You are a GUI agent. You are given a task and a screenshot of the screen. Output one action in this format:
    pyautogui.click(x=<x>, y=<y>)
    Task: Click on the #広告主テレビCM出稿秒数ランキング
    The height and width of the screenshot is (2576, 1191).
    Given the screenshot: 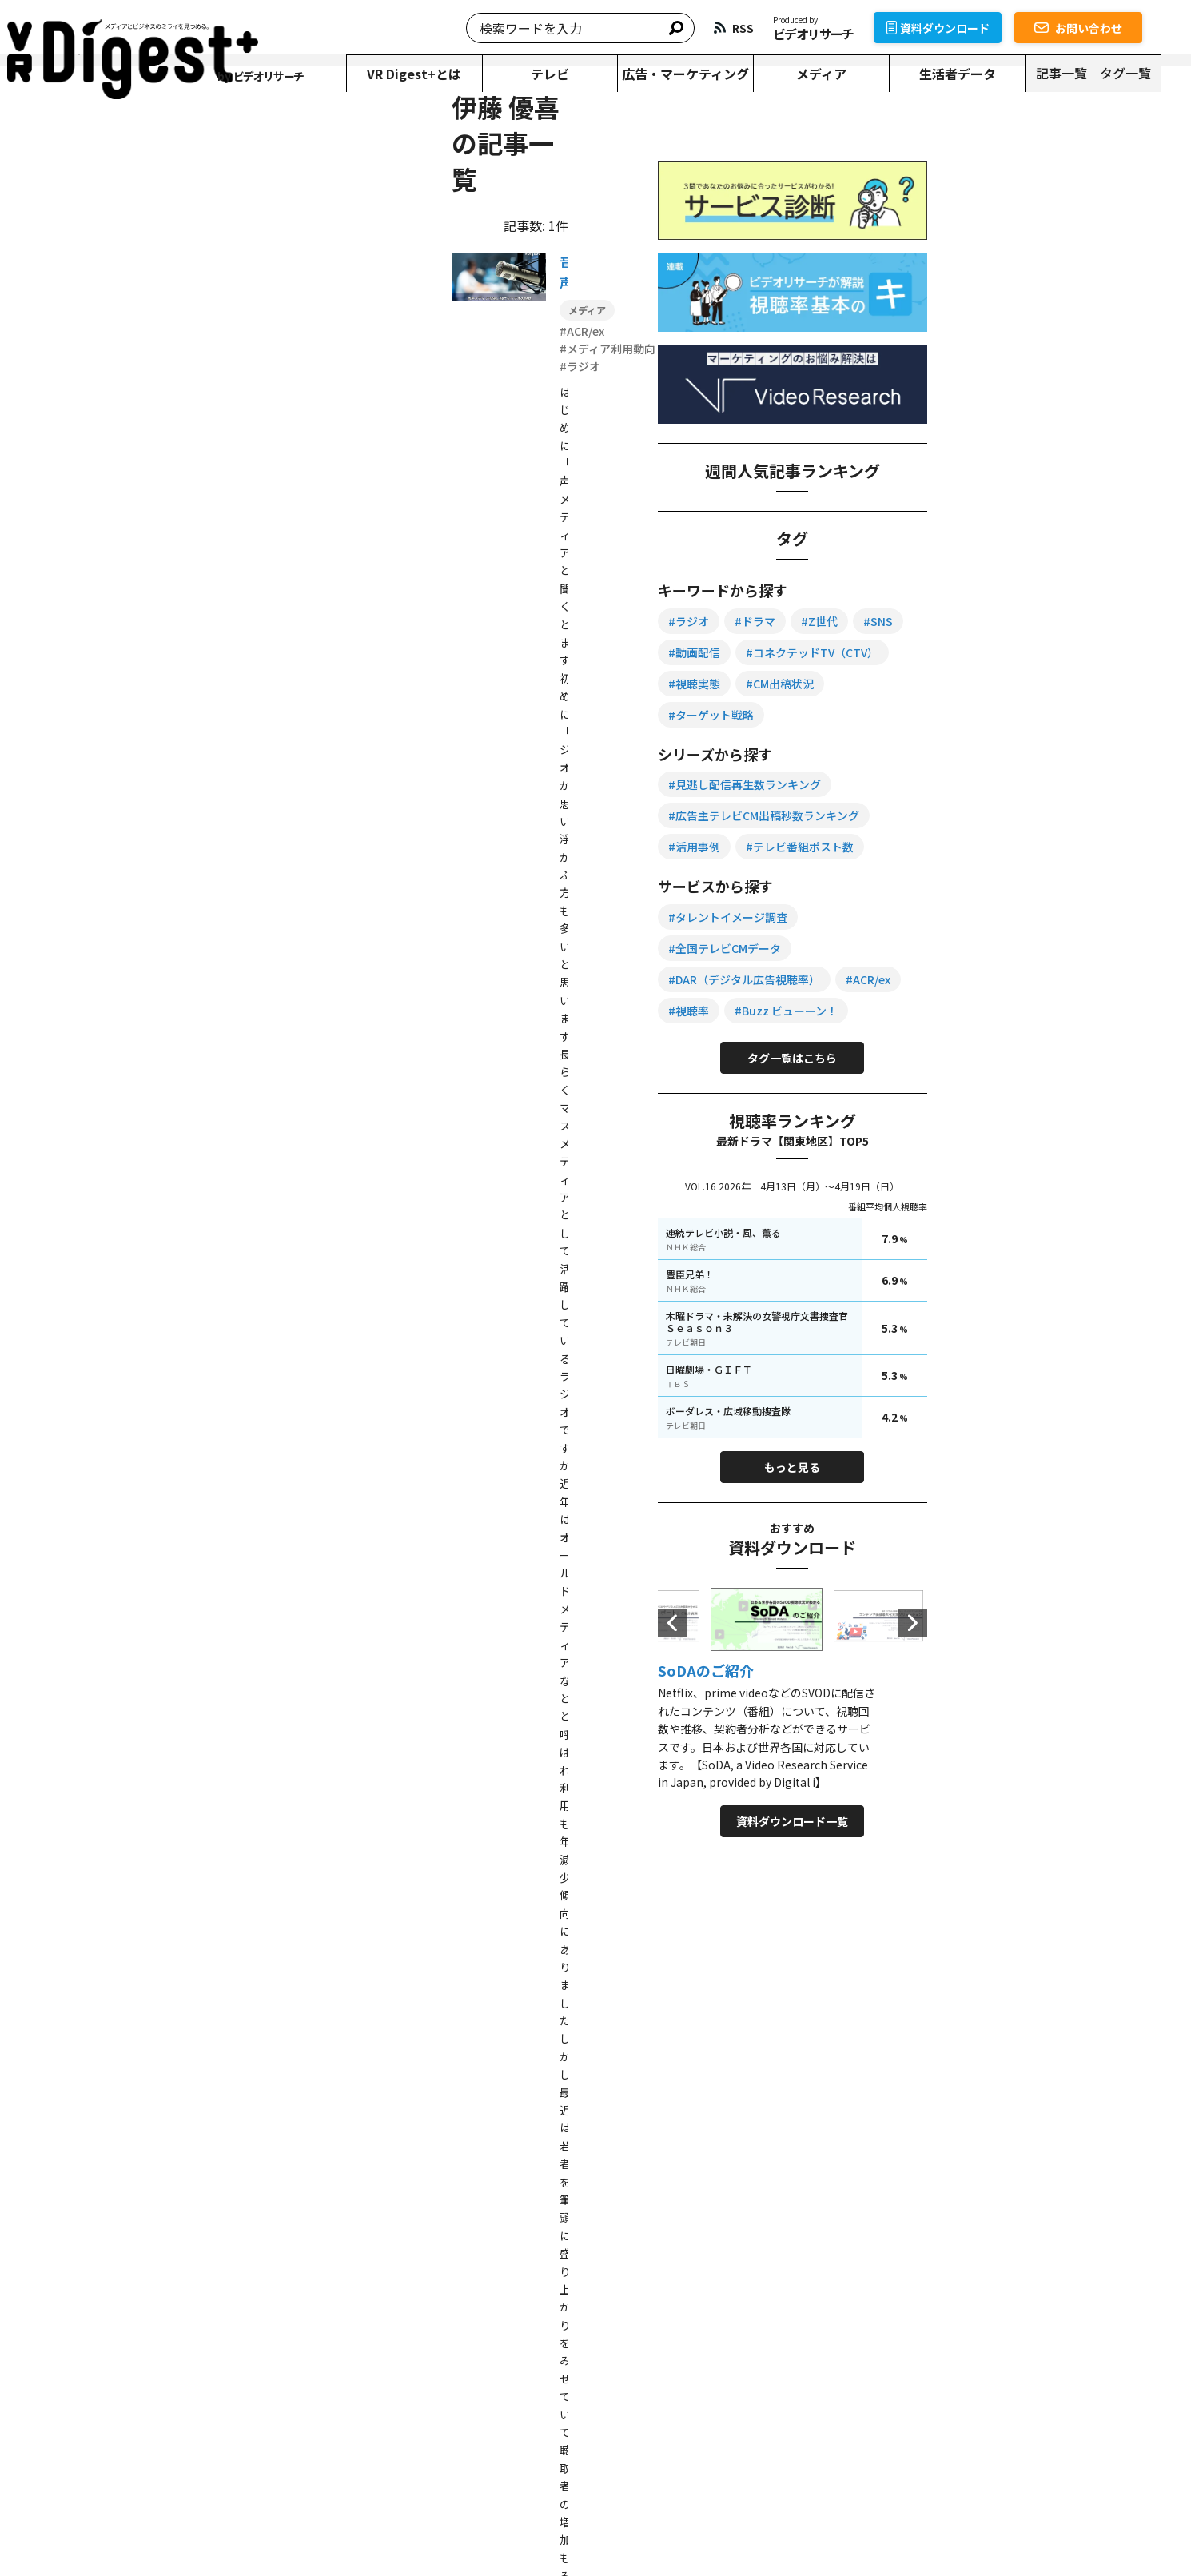 What is the action you would take?
    pyautogui.click(x=1037, y=846)
    